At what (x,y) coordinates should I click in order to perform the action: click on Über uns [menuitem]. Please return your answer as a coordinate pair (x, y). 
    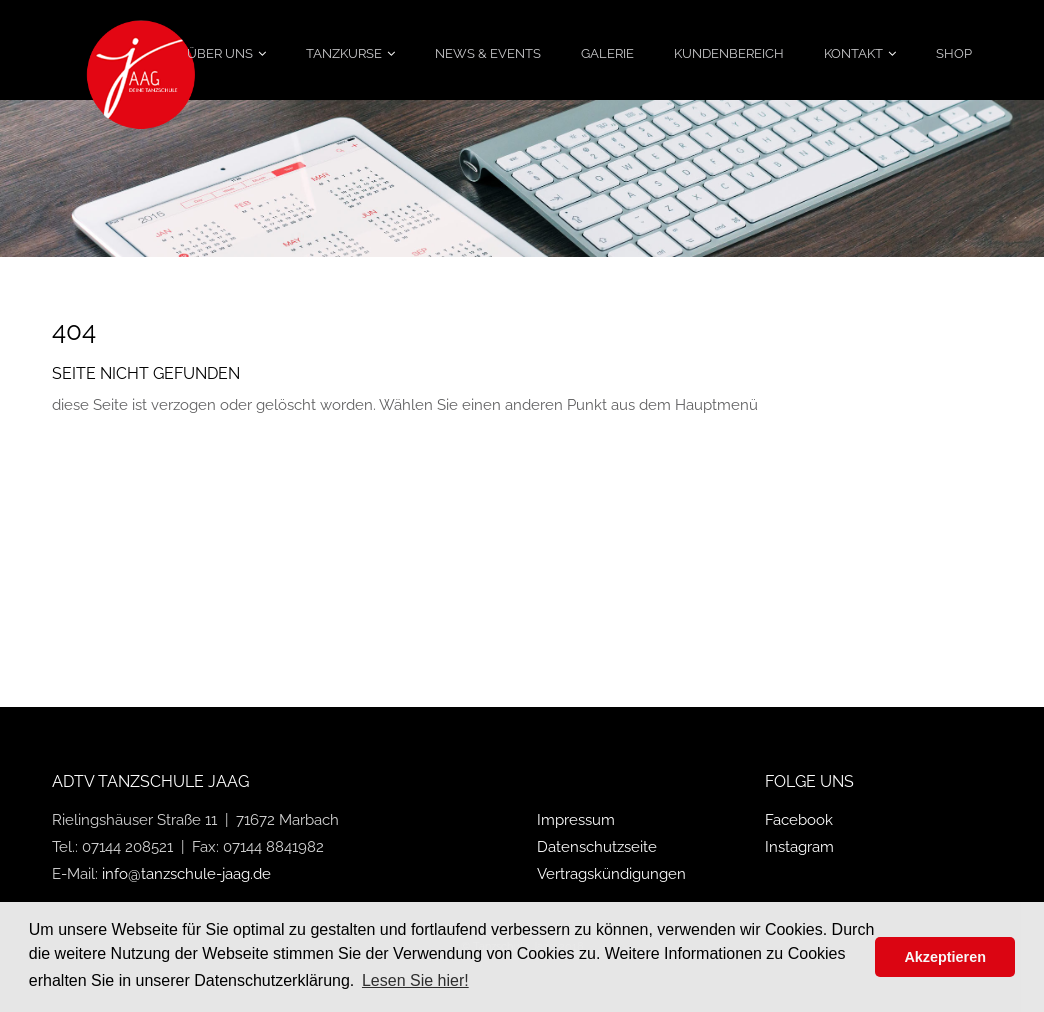
    Looking at the image, I should click on (220, 53).